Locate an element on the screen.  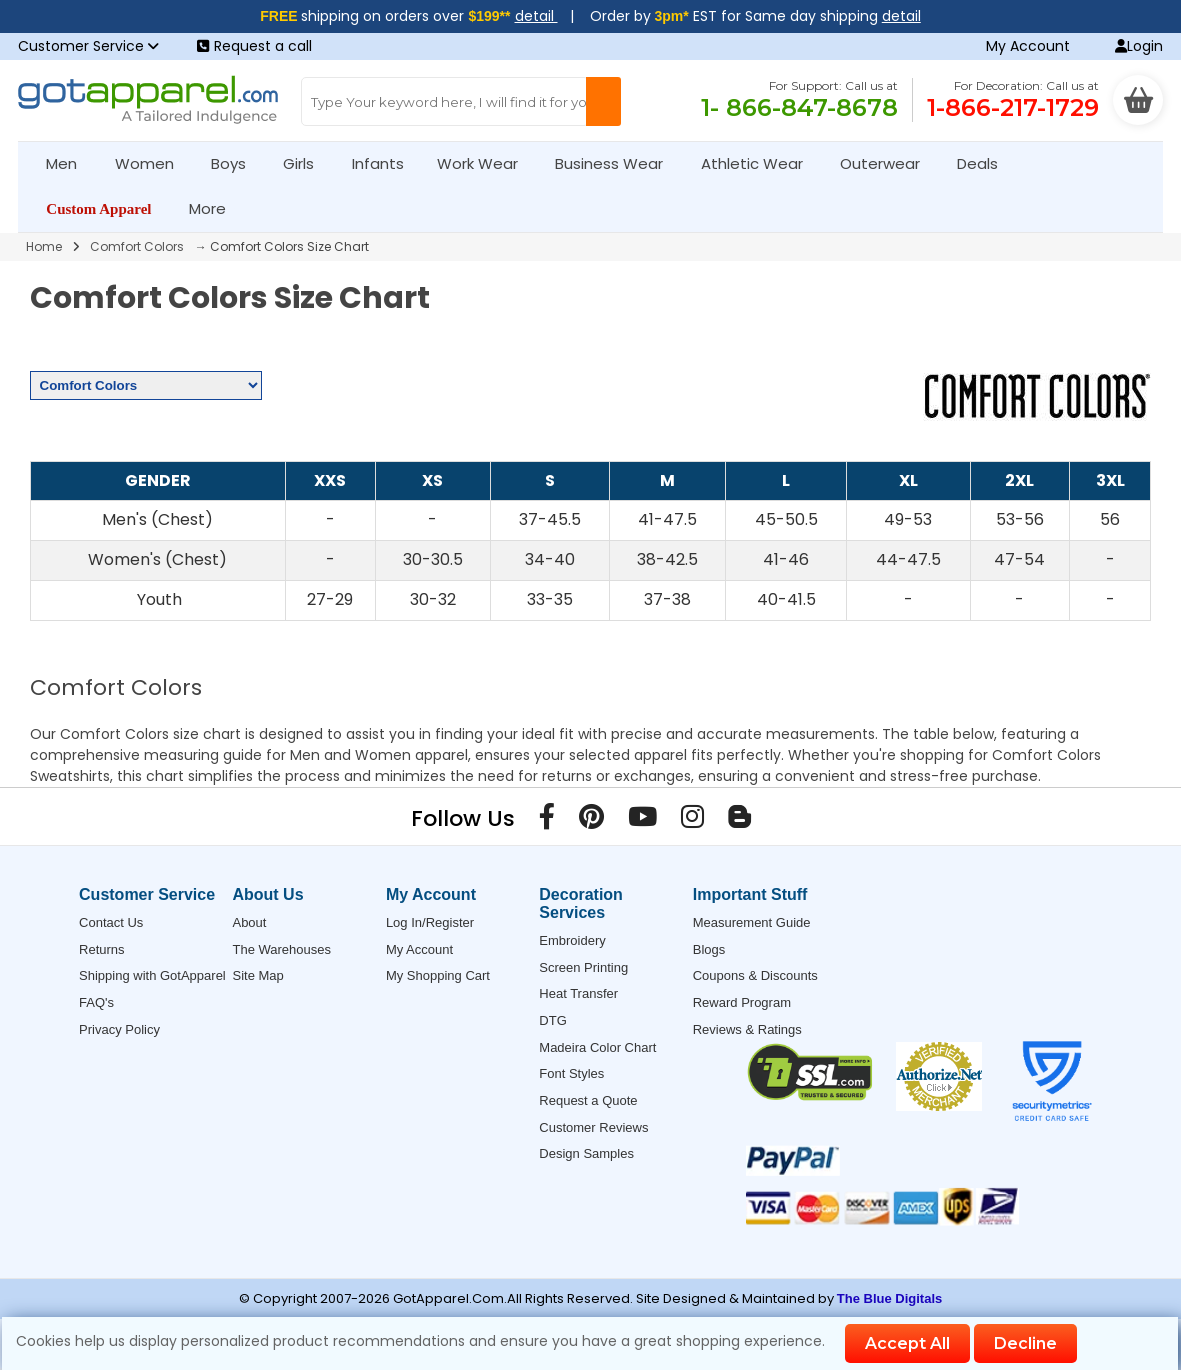
Customer Reviews is located at coordinates (593, 1127).